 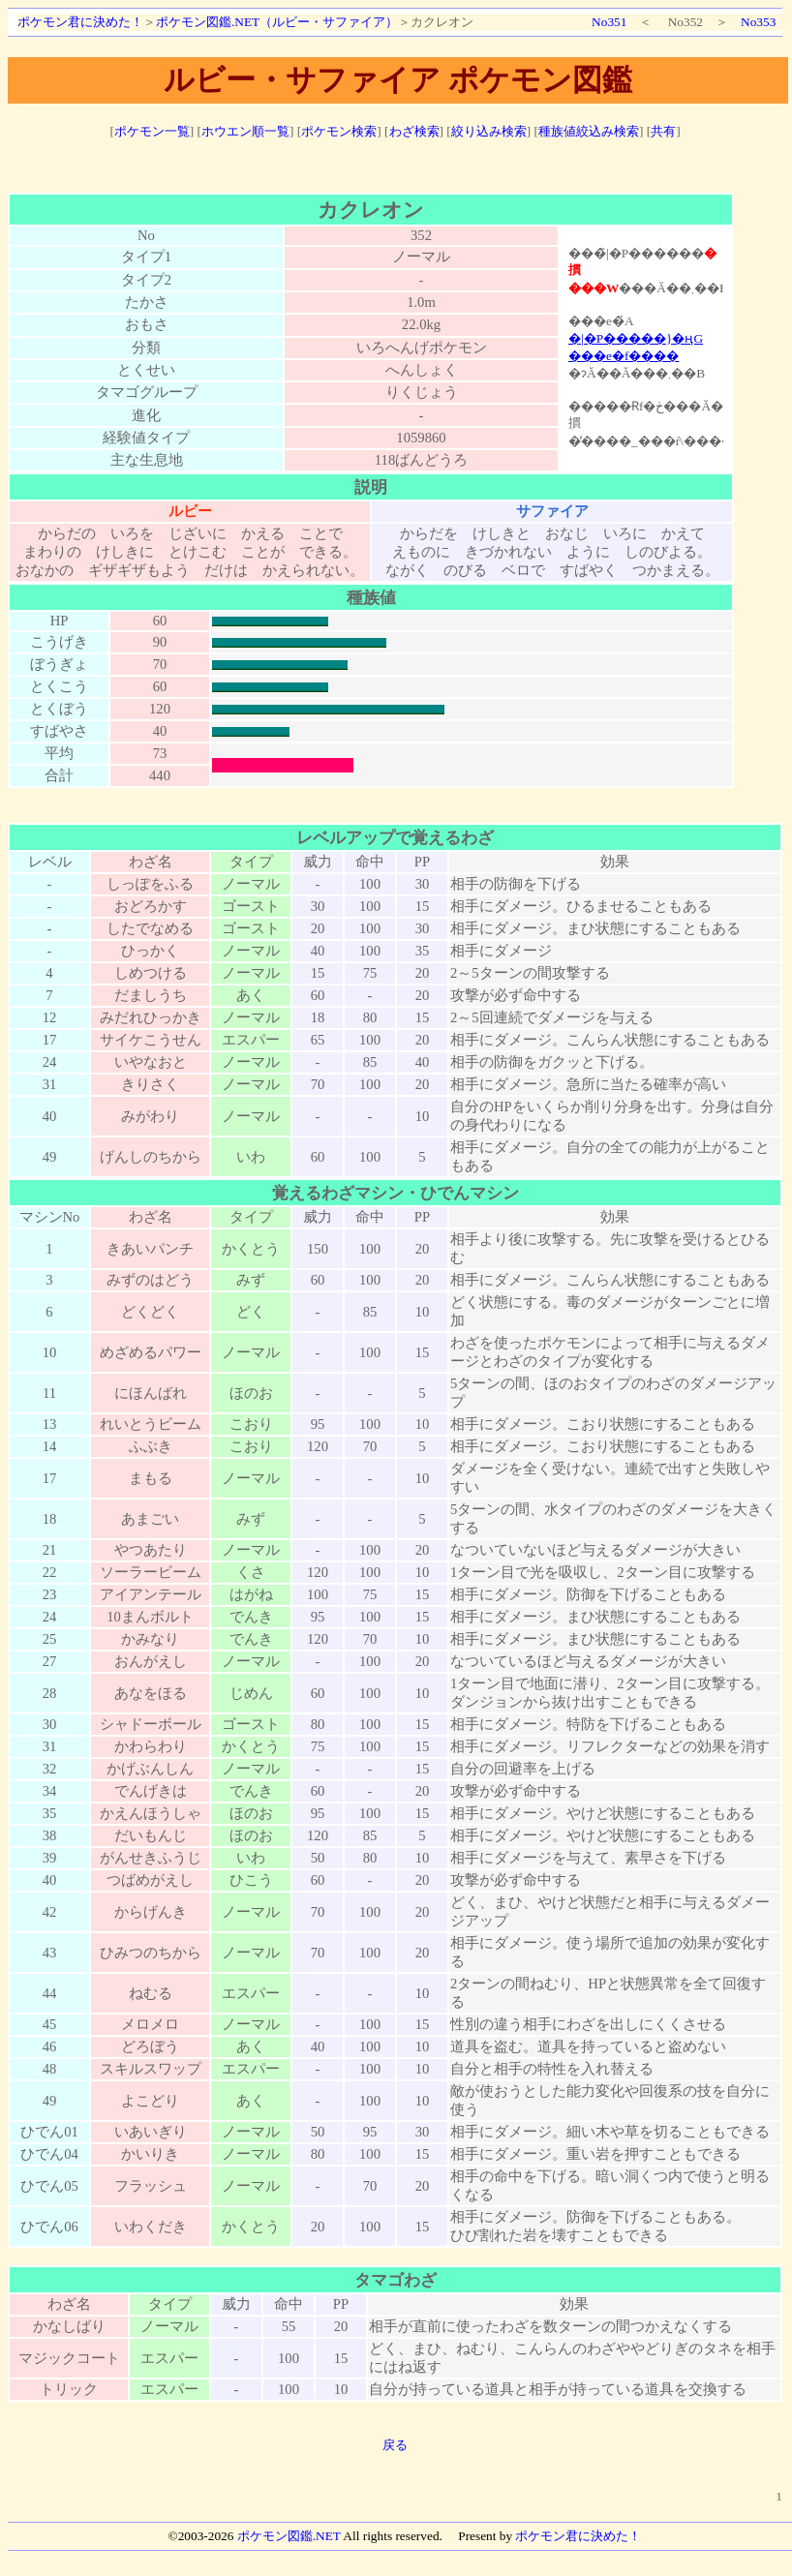 What do you see at coordinates (395, 2445) in the screenshot?
I see `戻る` at bounding box center [395, 2445].